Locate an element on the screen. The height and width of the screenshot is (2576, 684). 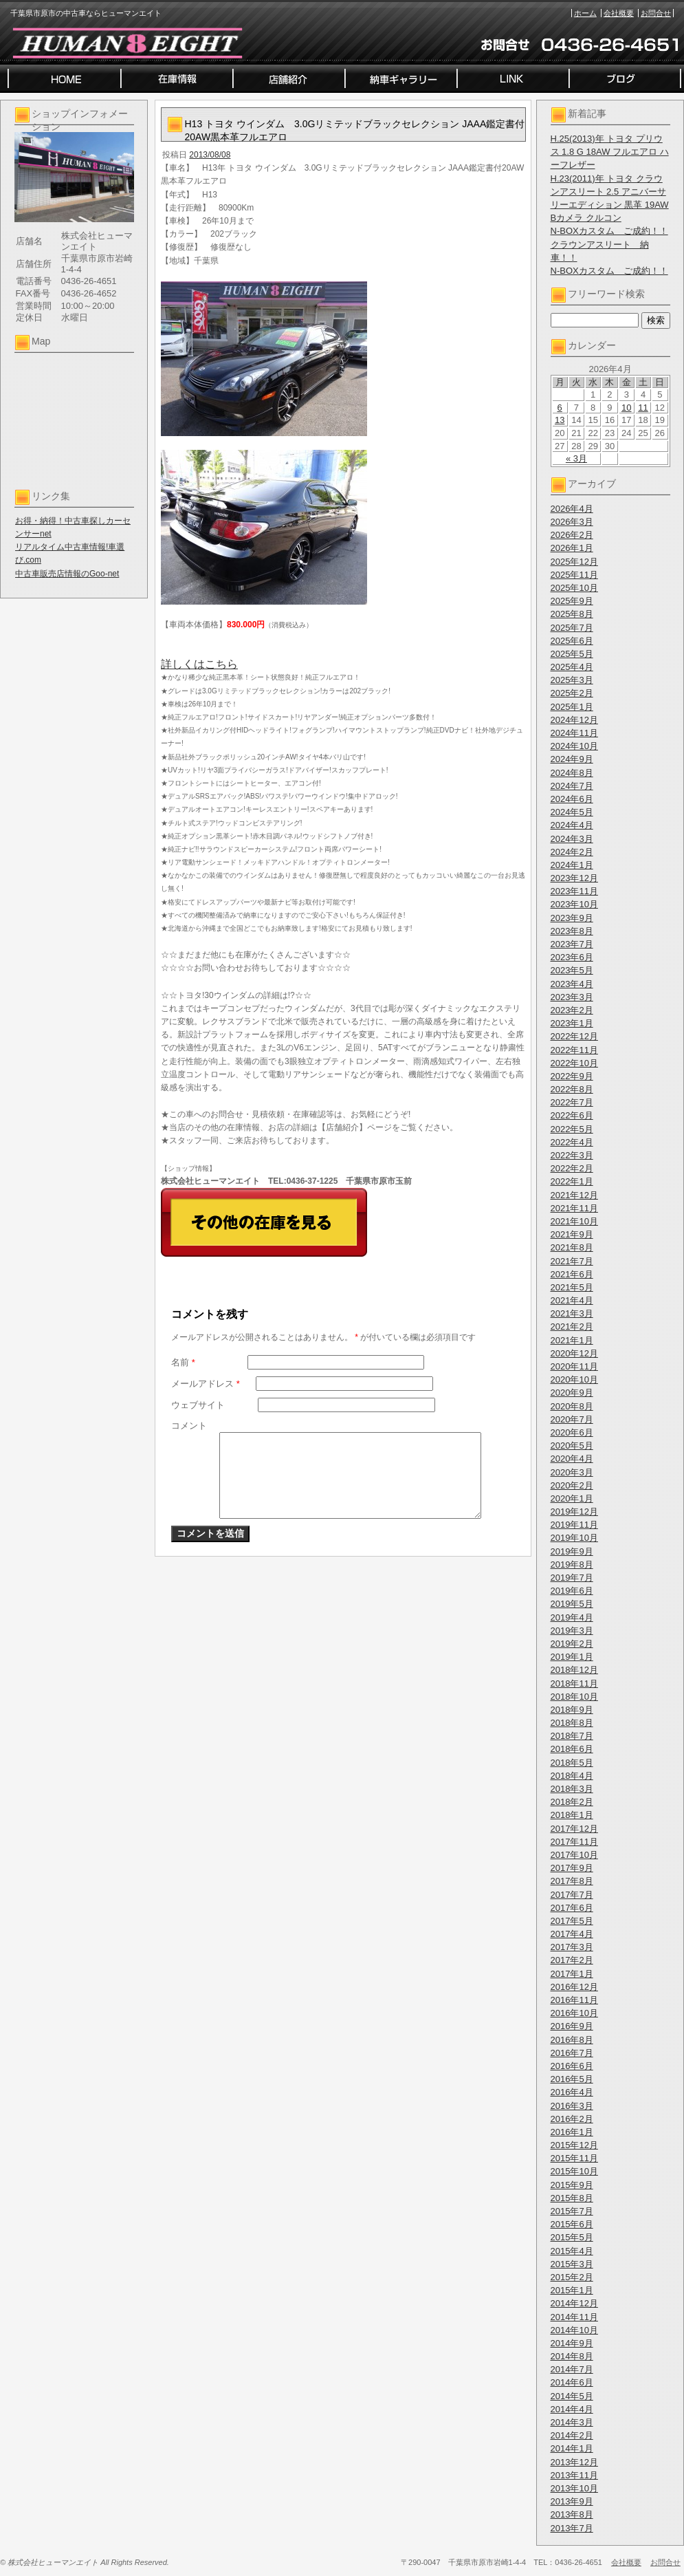
2017年10月 is located at coordinates (574, 1855).